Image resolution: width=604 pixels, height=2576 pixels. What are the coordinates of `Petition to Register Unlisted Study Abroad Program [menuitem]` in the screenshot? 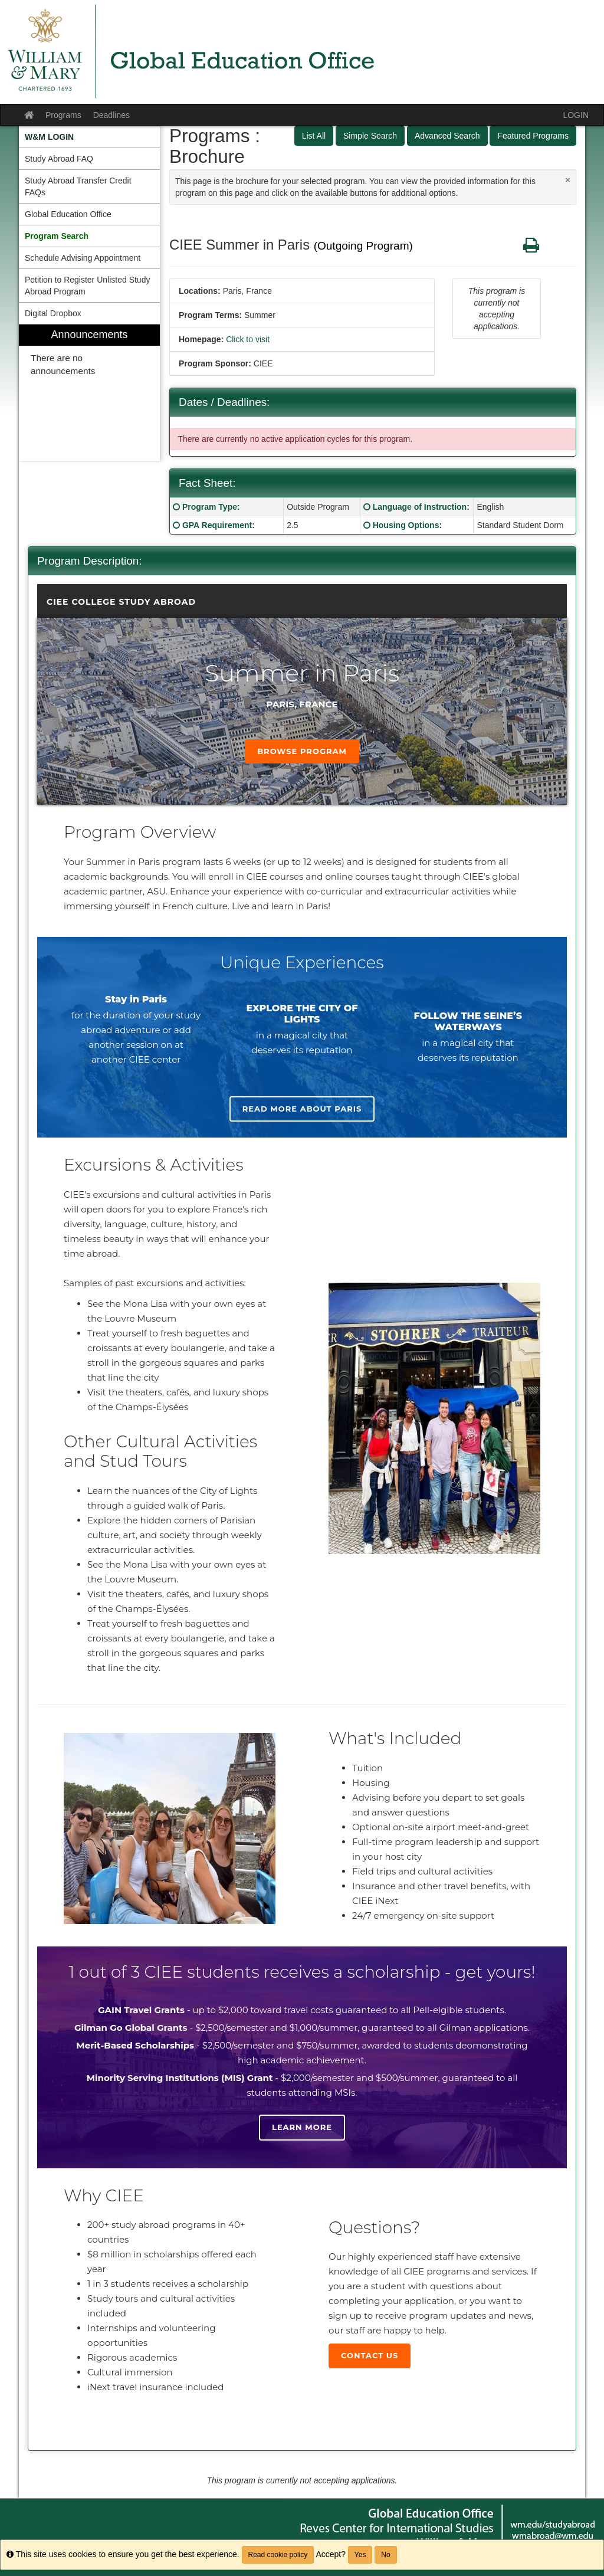 It's located at (87, 285).